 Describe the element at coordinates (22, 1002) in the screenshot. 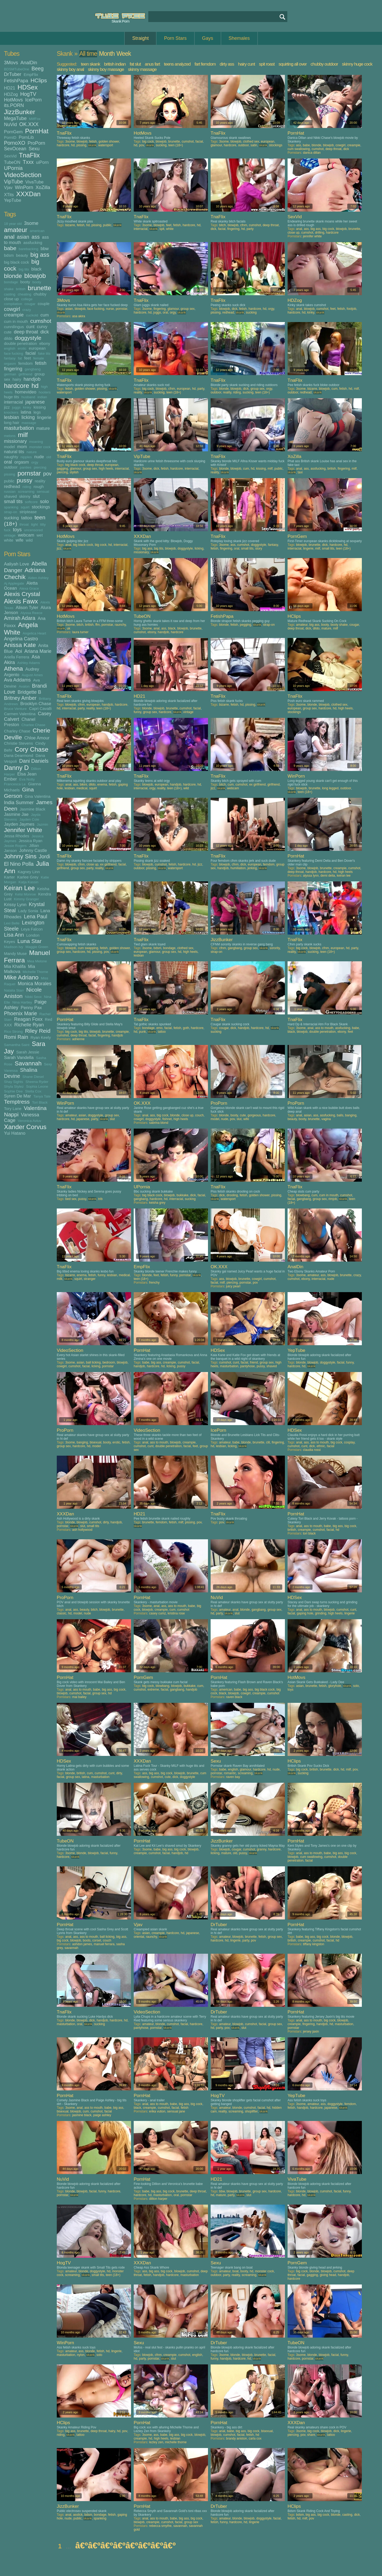

I see `Nina Hartley` at that location.